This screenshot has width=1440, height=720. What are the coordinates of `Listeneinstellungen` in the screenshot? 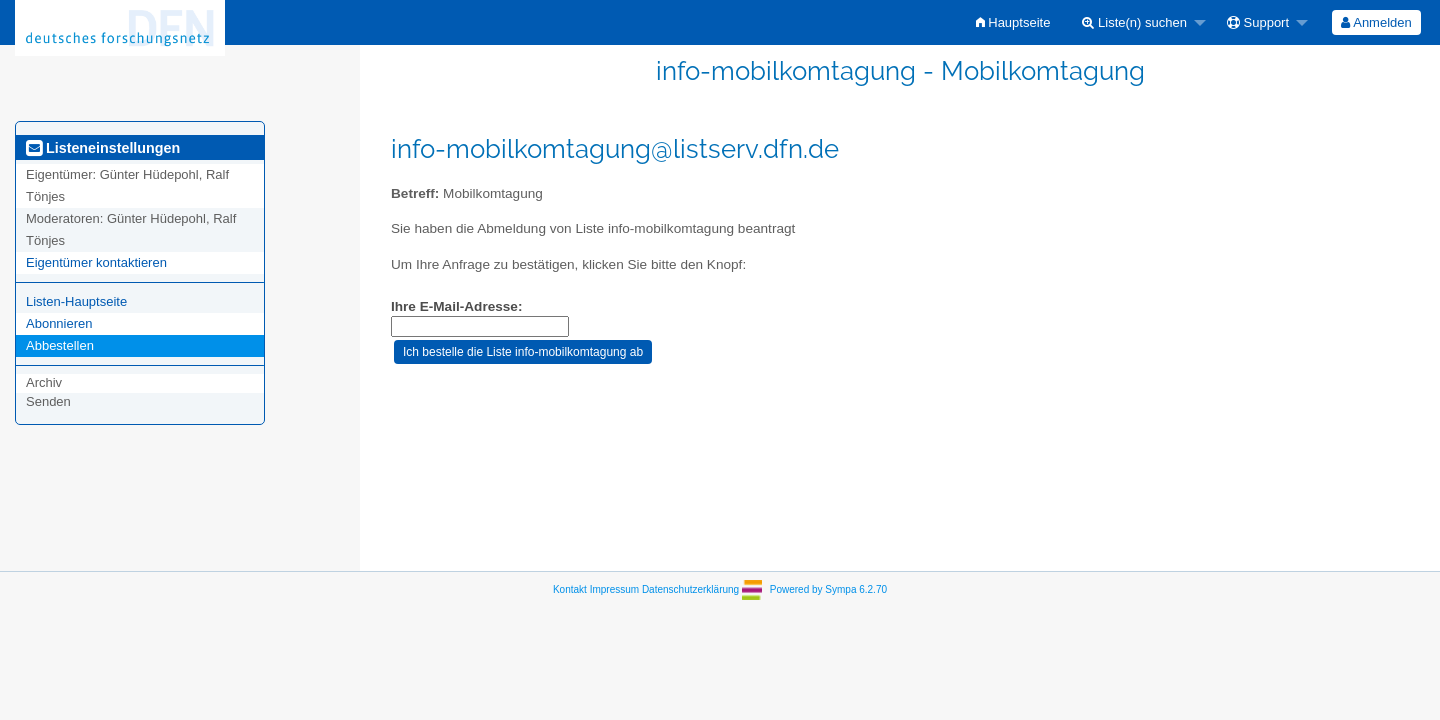 It's located at (103, 148).